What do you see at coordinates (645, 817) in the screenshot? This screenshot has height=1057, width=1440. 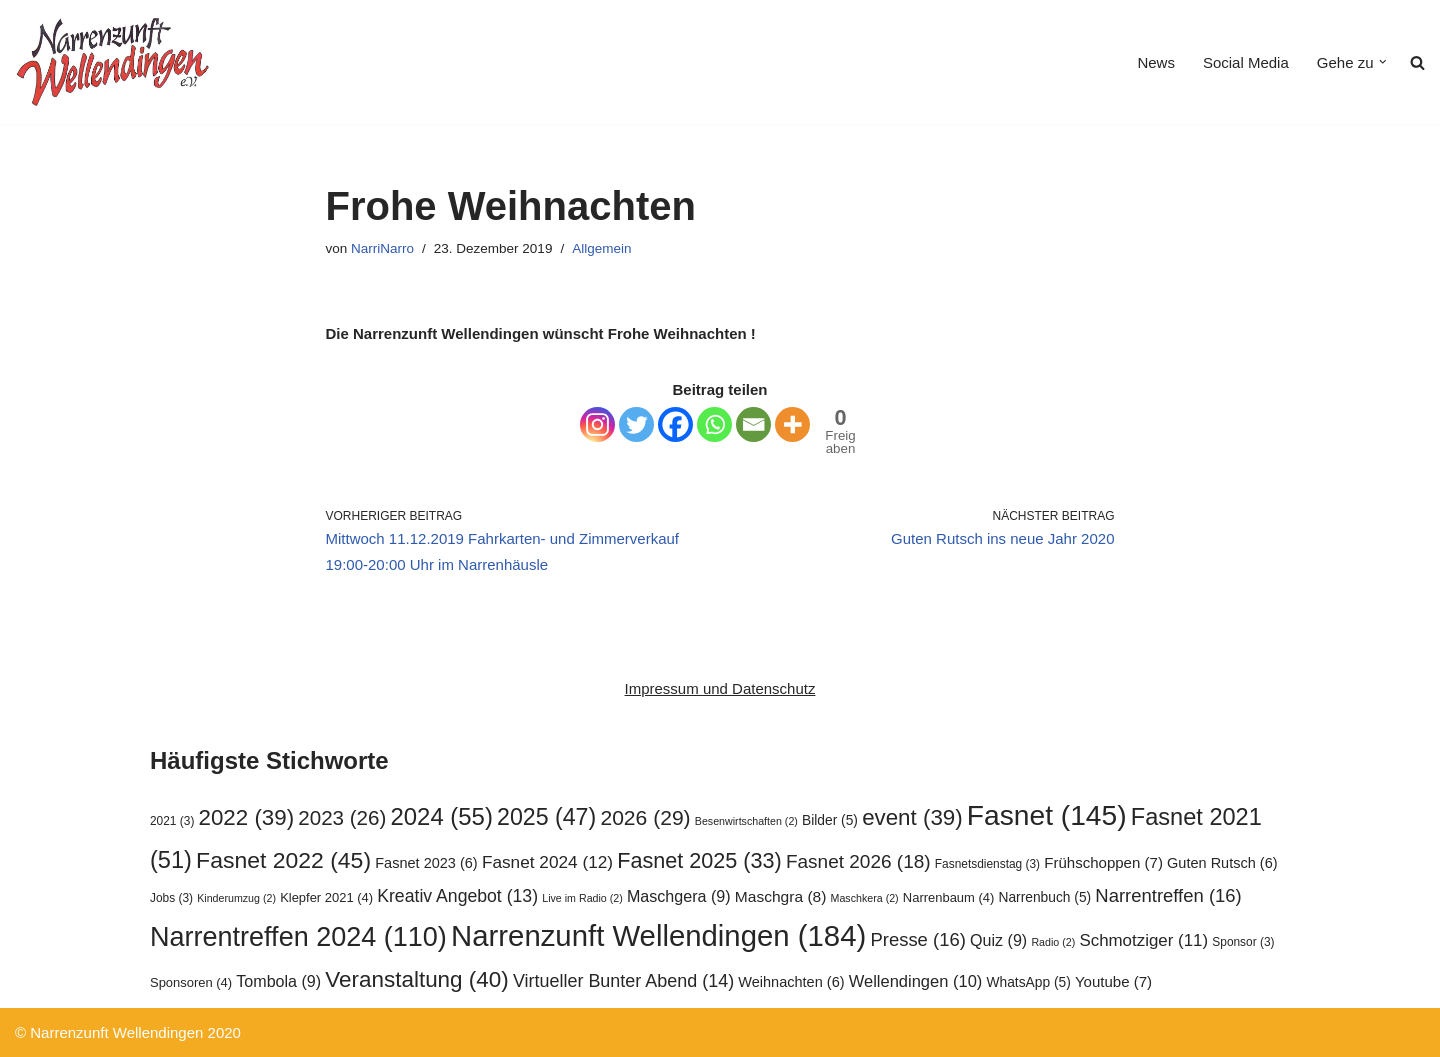 I see `2026 [2026 (29 Einträge)]` at bounding box center [645, 817].